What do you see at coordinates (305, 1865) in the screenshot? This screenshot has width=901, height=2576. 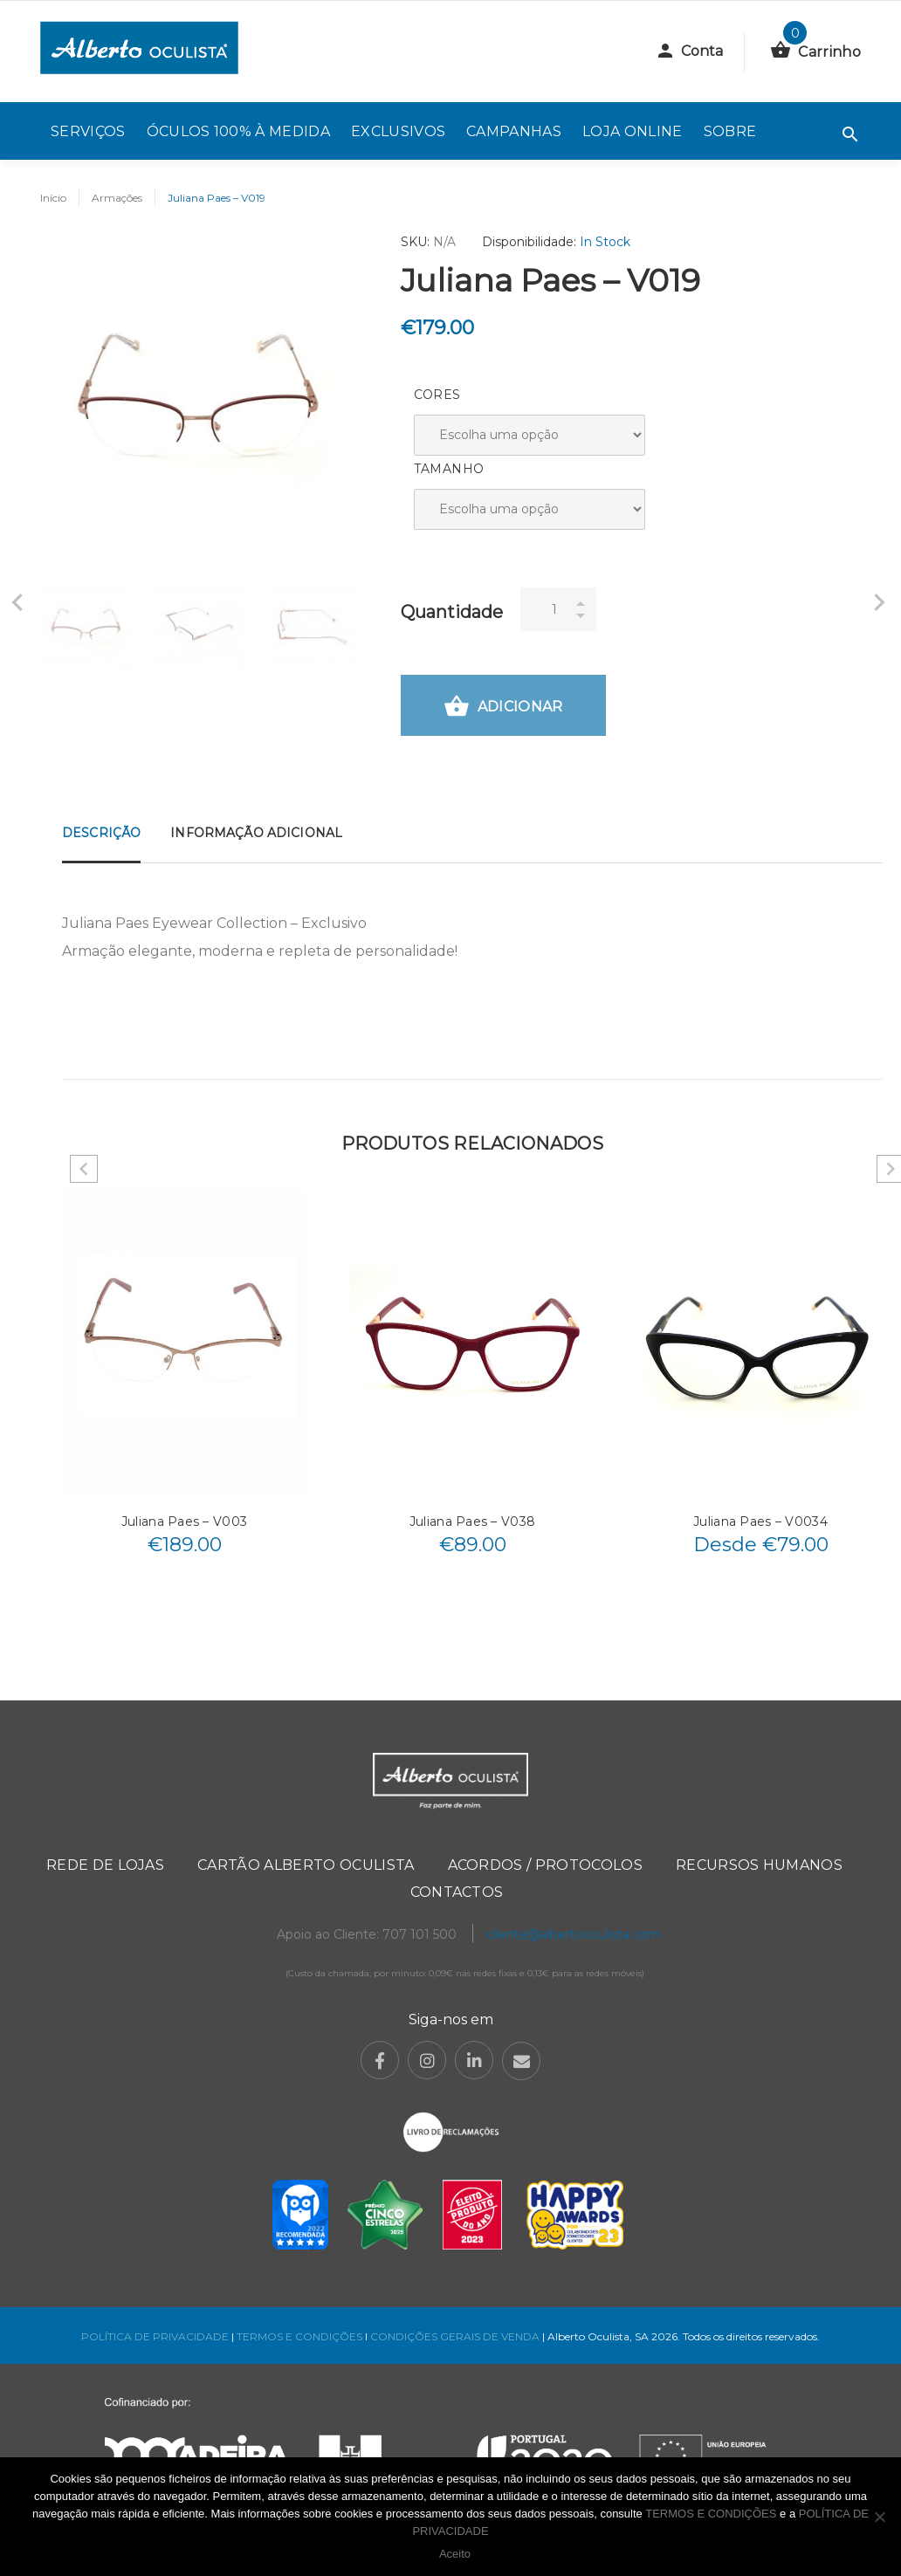 I see `Cartão Alberto Oculista` at bounding box center [305, 1865].